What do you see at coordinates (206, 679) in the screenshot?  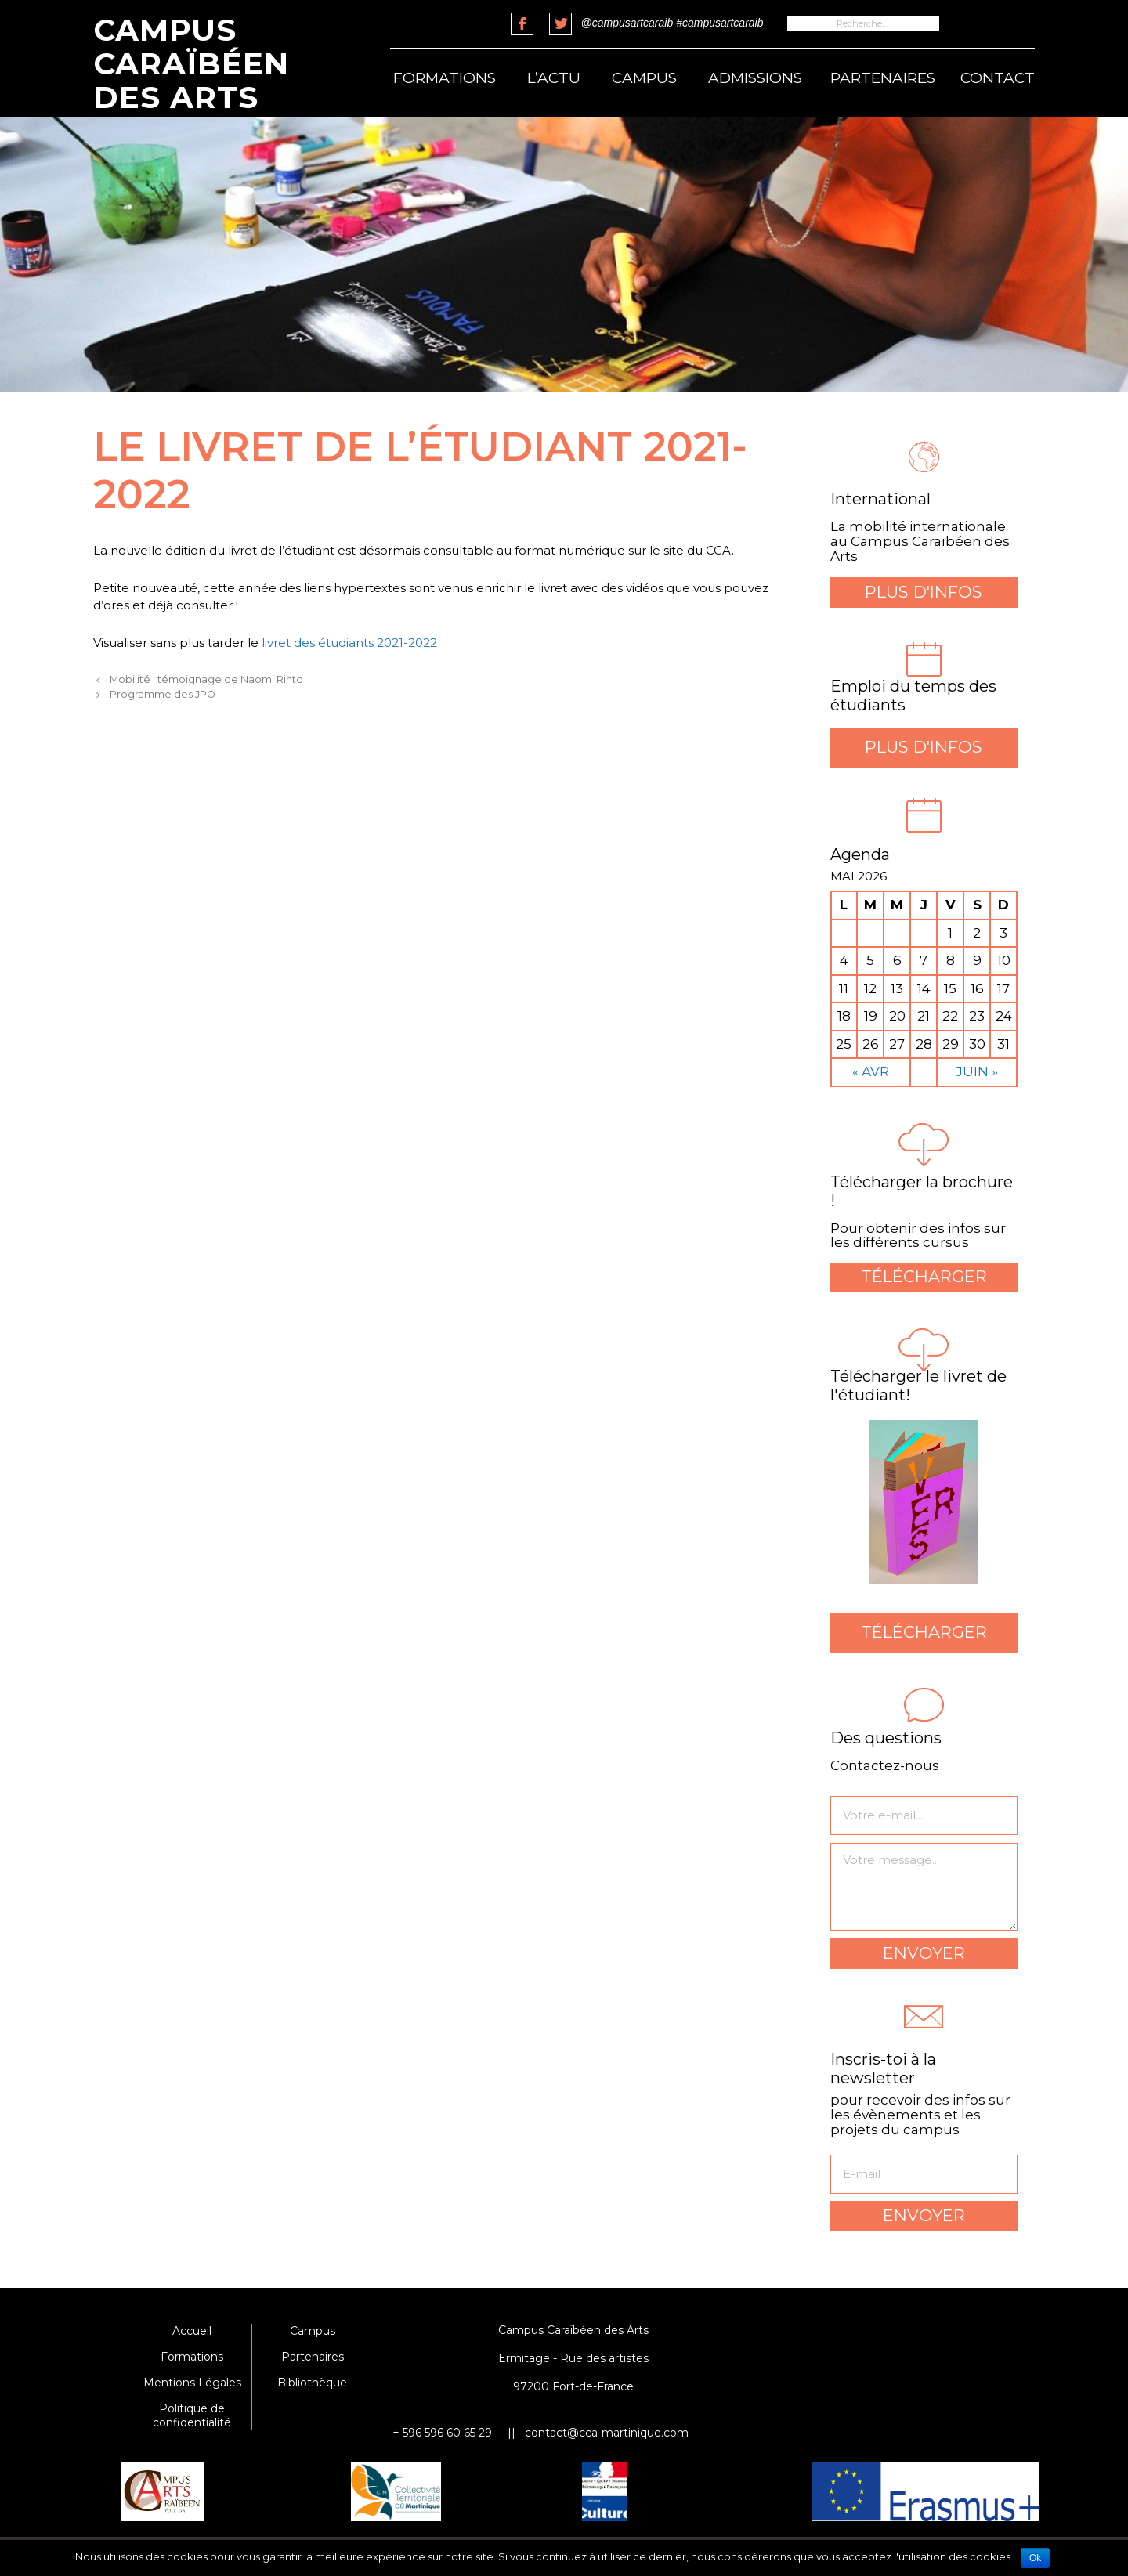 I see `Mobilité : témoignage de Naomi Rinto` at bounding box center [206, 679].